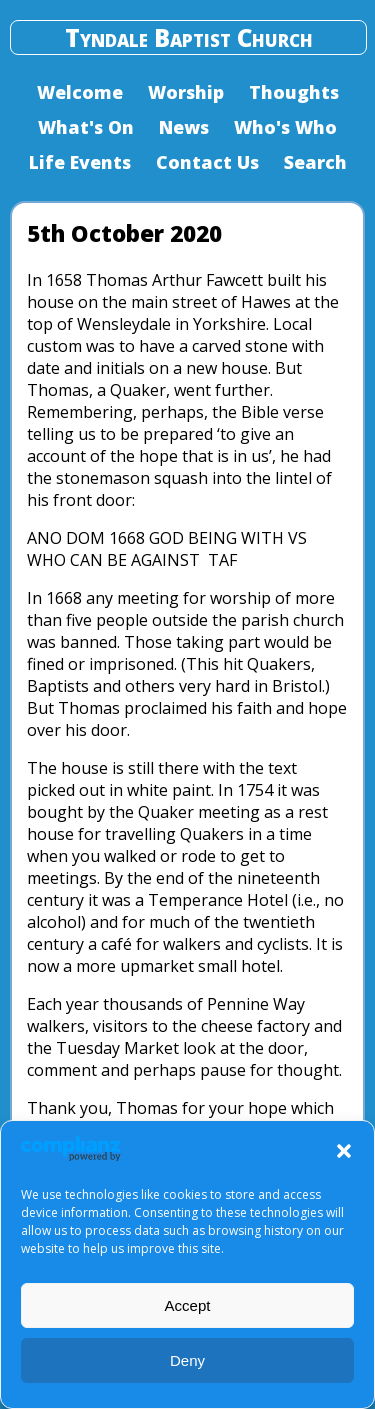 The image size is (375, 1409). Describe the element at coordinates (86, 127) in the screenshot. I see `What's On` at that location.